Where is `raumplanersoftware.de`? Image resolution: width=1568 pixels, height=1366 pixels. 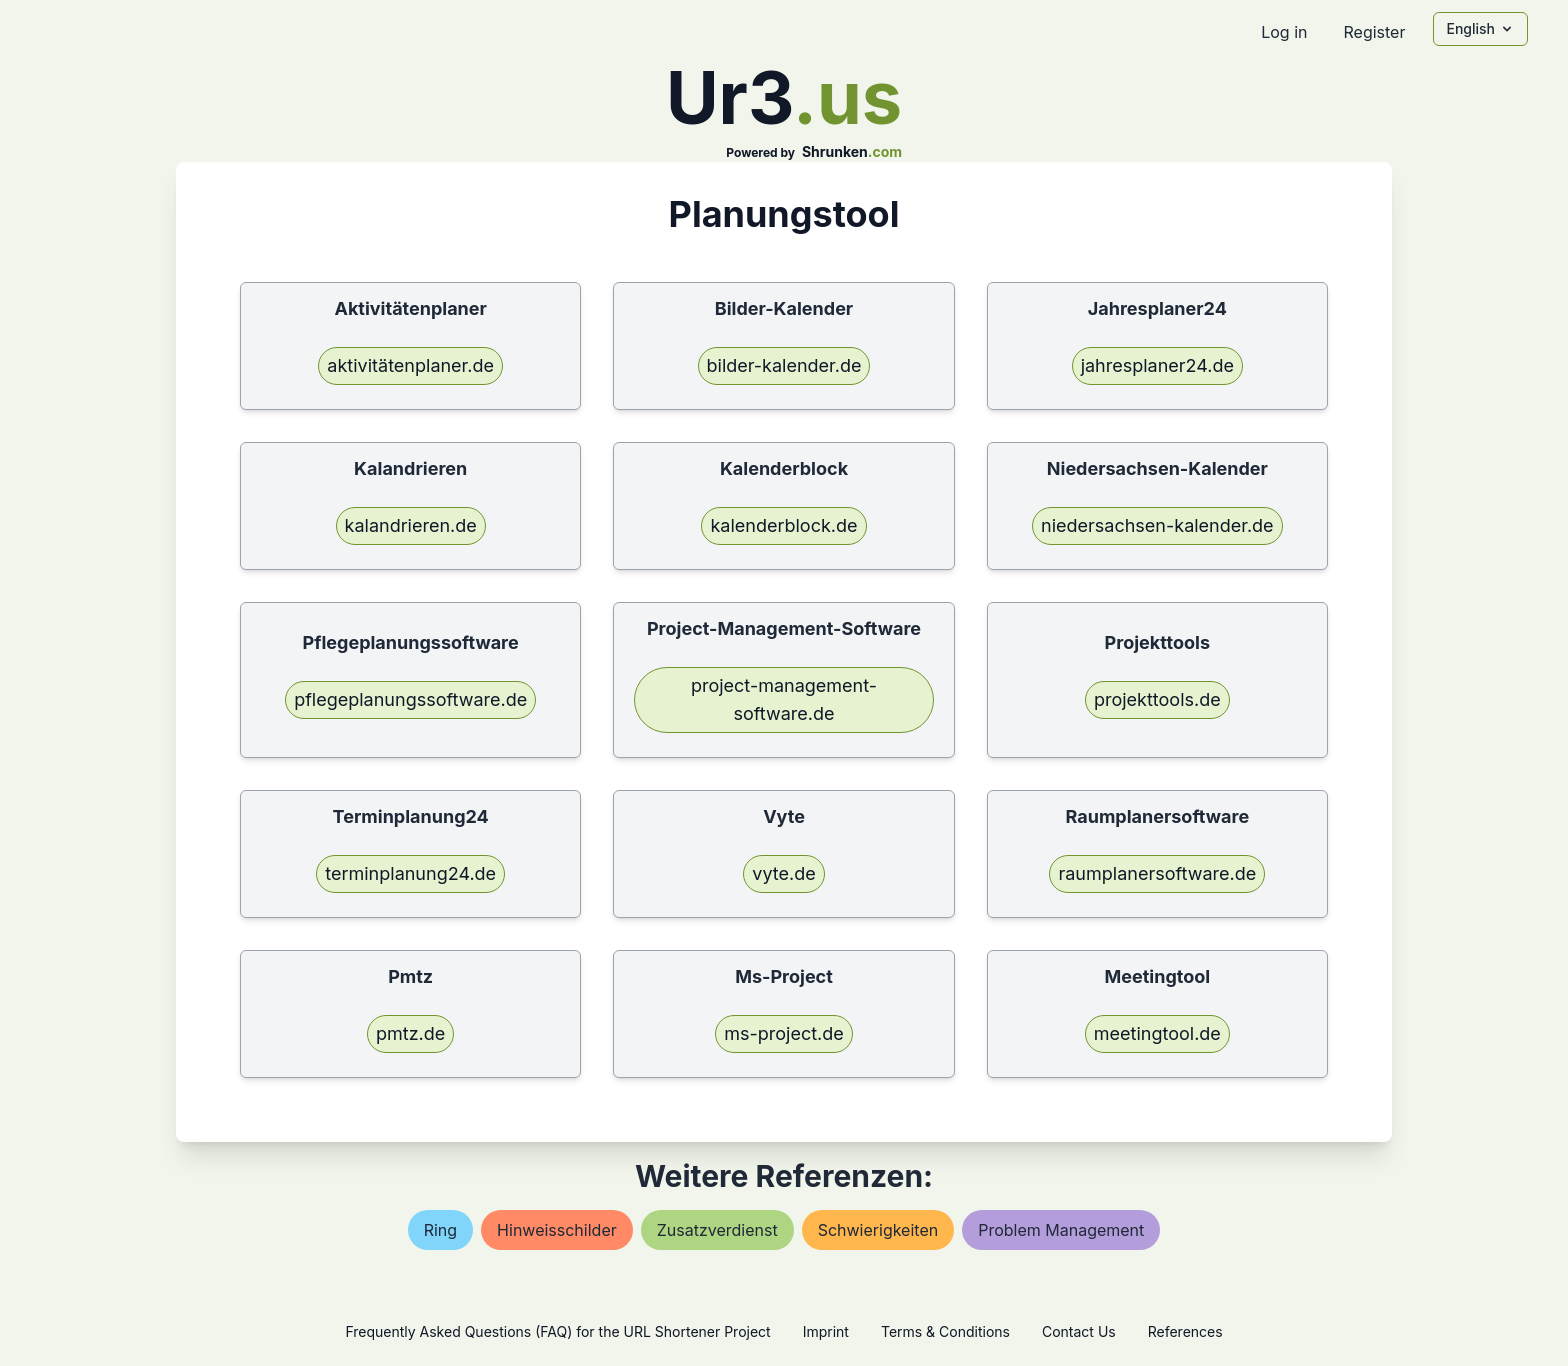 raumplanersoftware.de is located at coordinates (1157, 873).